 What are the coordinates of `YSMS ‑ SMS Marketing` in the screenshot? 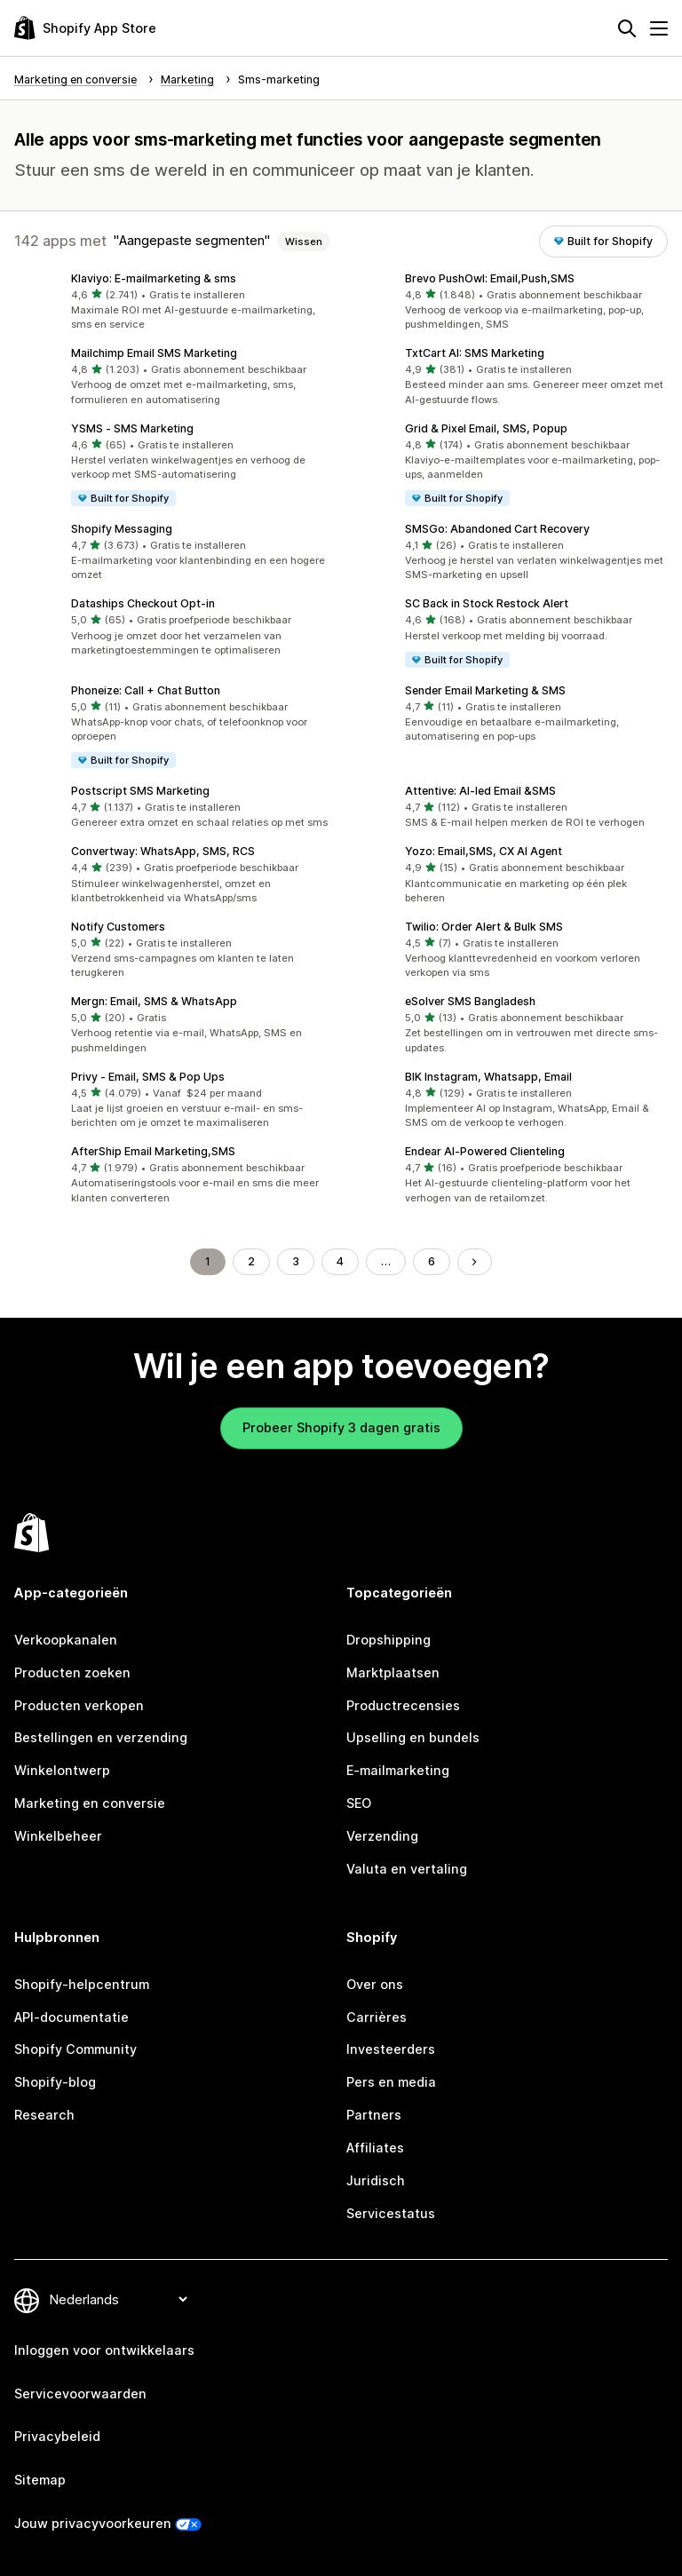 It's located at (132, 428).